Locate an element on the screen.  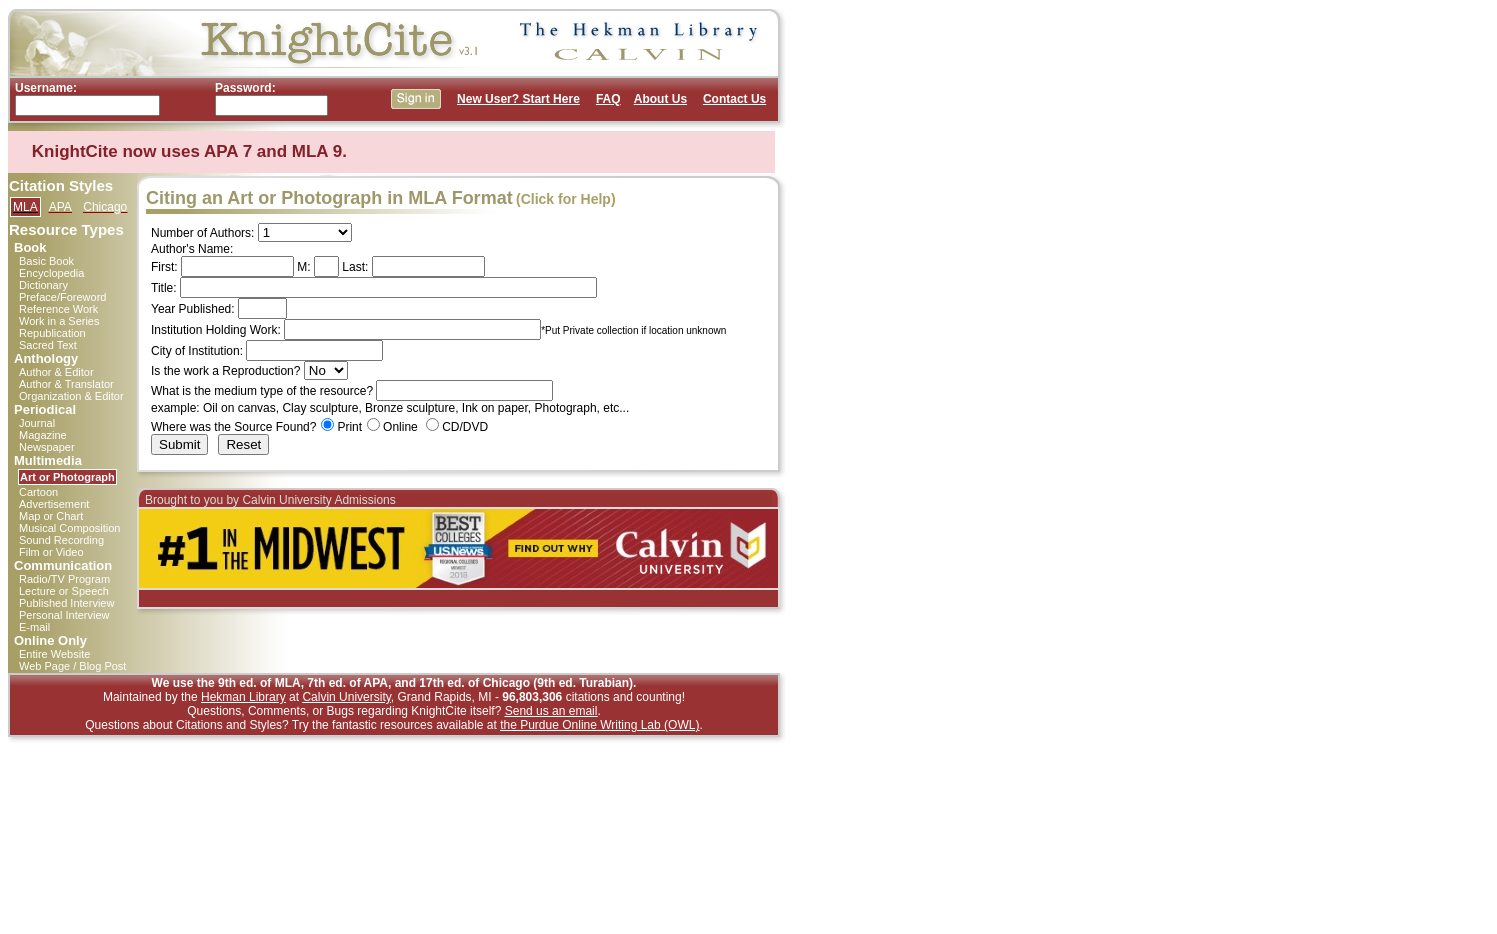
Map or Chart is located at coordinates (51, 516).